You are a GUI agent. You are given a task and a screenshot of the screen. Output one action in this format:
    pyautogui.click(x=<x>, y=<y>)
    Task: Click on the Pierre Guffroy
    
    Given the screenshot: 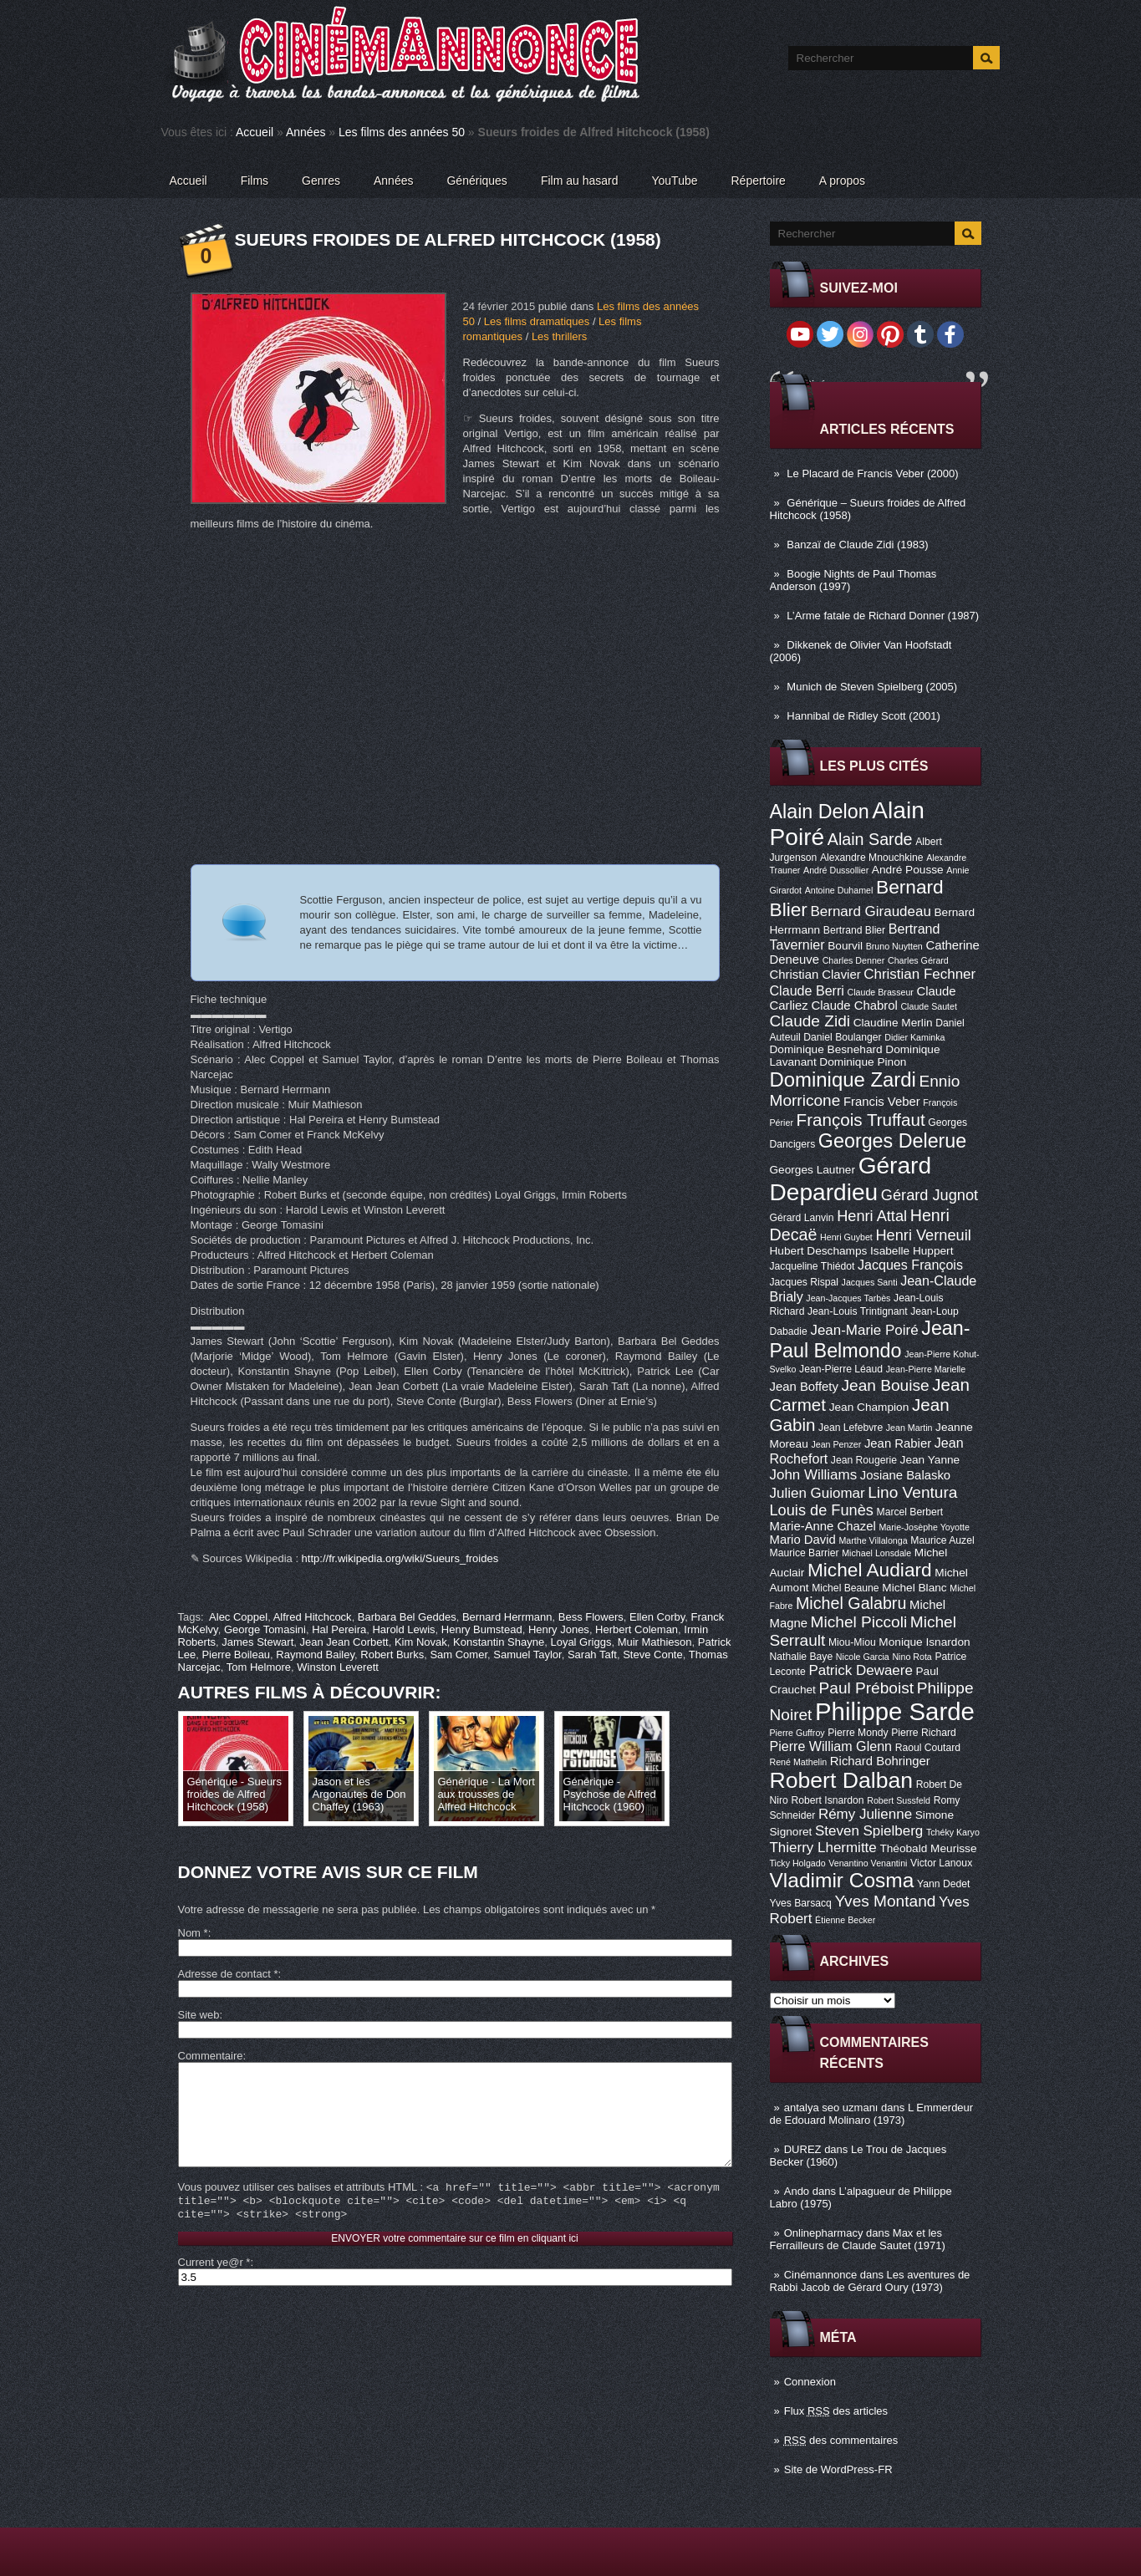 What is the action you would take?
    pyautogui.click(x=797, y=1733)
    